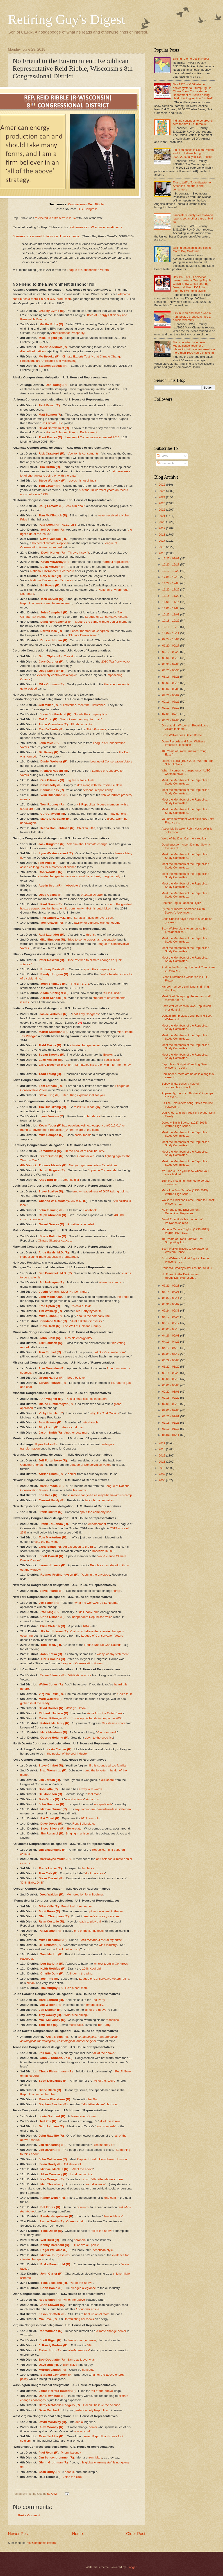 The width and height of the screenshot is (223, 2576). I want to click on all of the above, so click(94, 1873).